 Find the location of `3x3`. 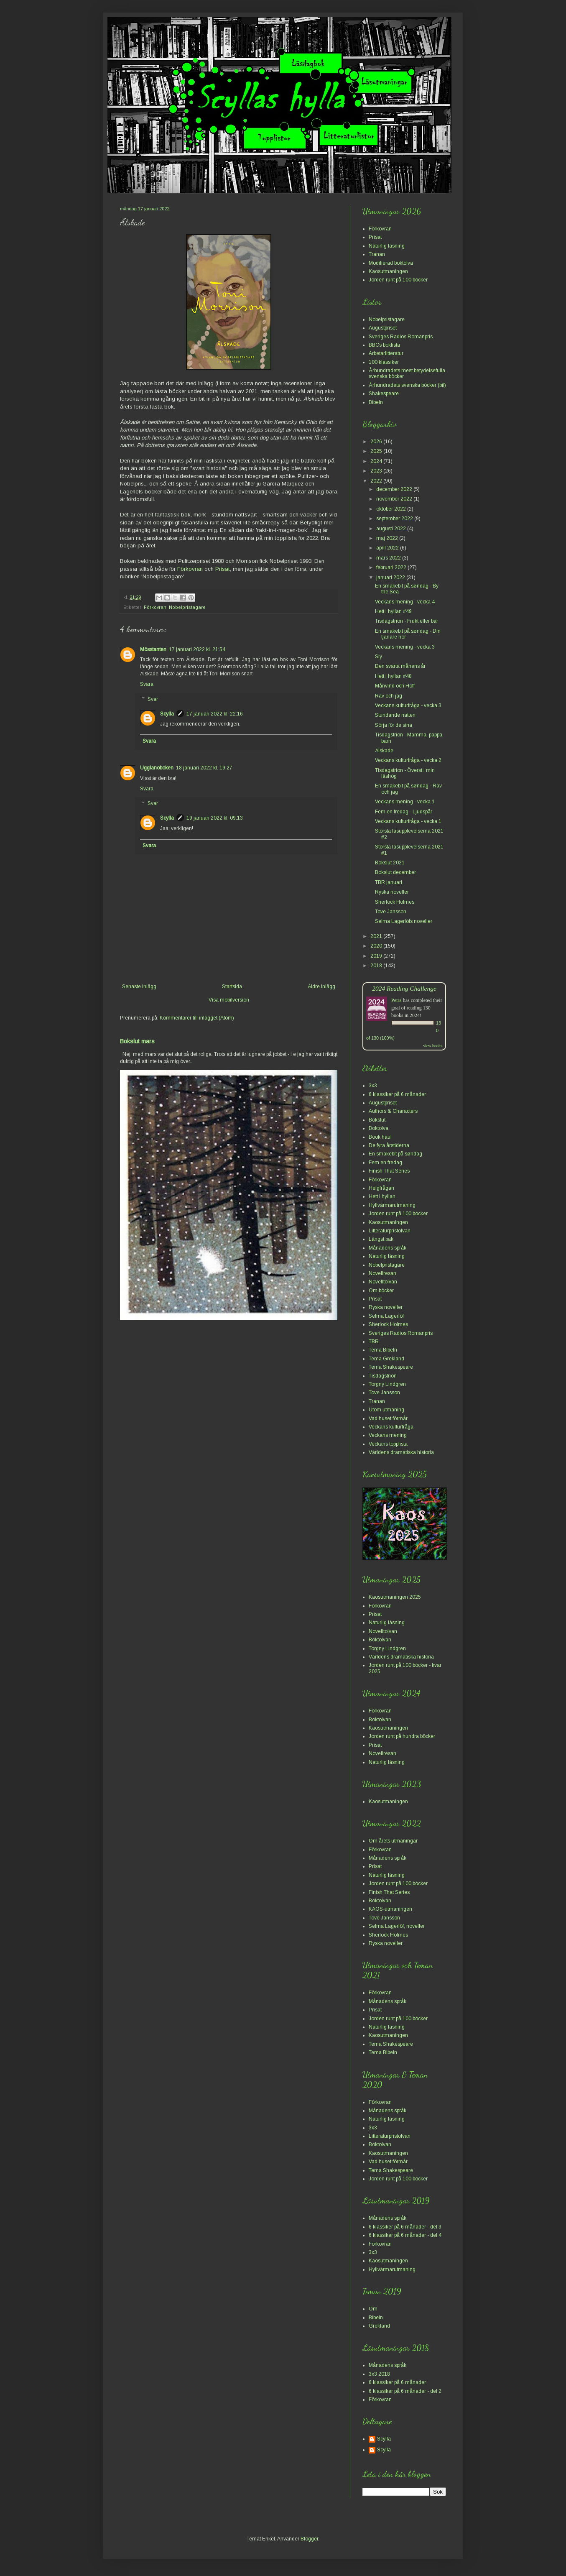

3x3 is located at coordinates (373, 1086).